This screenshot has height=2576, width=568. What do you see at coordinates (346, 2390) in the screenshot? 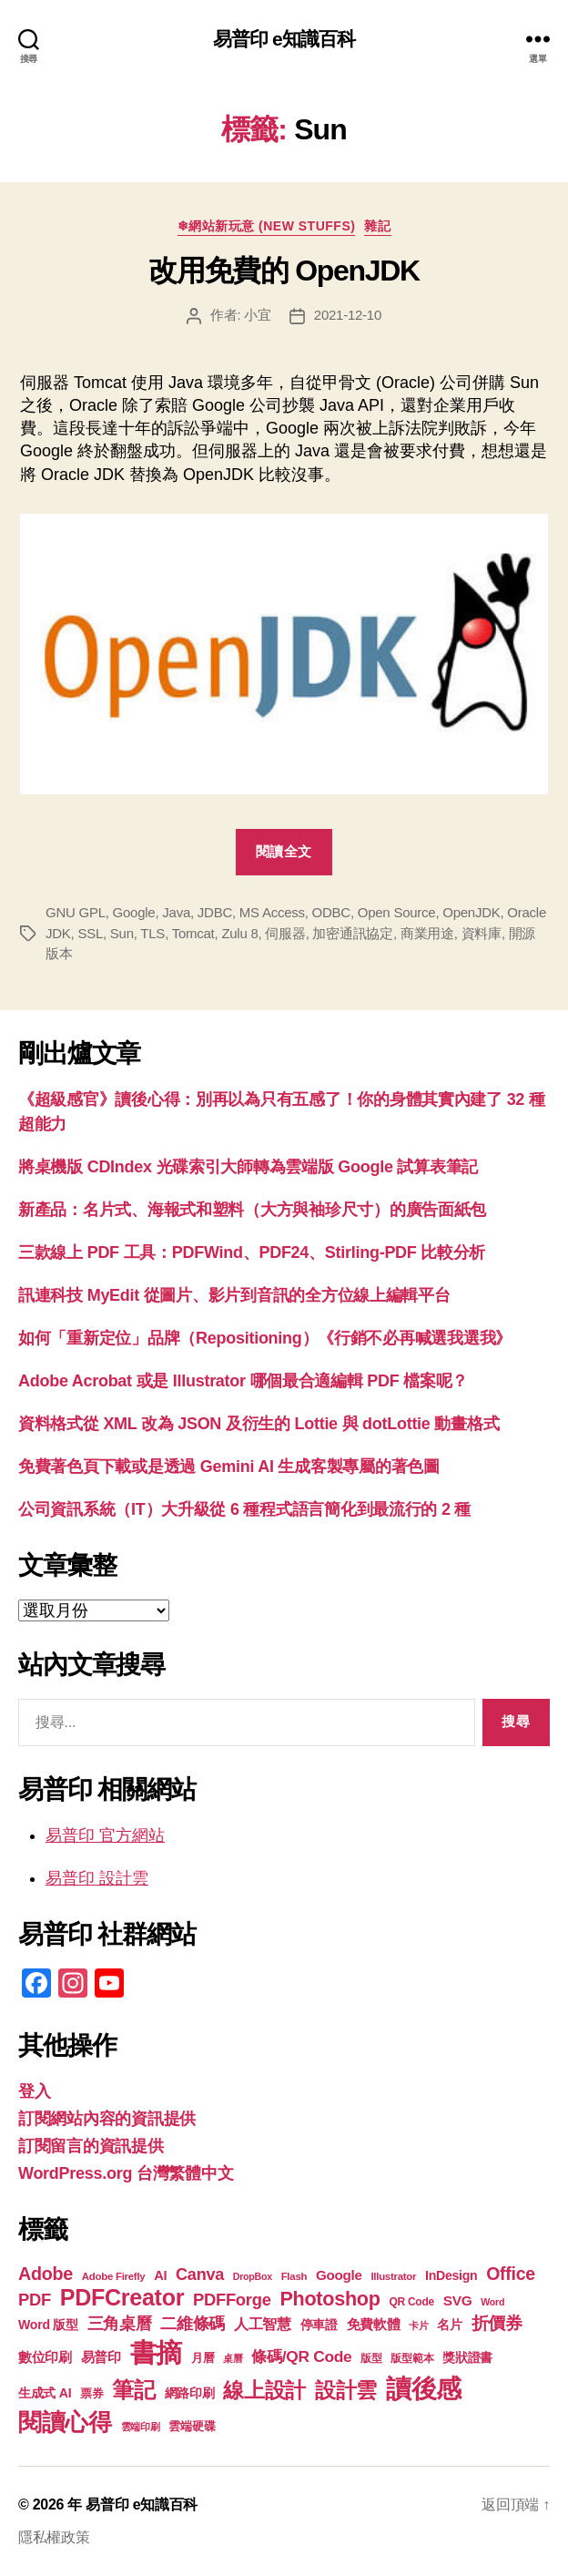
I see `設計雲 [設計雲 (47 個項目)]` at bounding box center [346, 2390].